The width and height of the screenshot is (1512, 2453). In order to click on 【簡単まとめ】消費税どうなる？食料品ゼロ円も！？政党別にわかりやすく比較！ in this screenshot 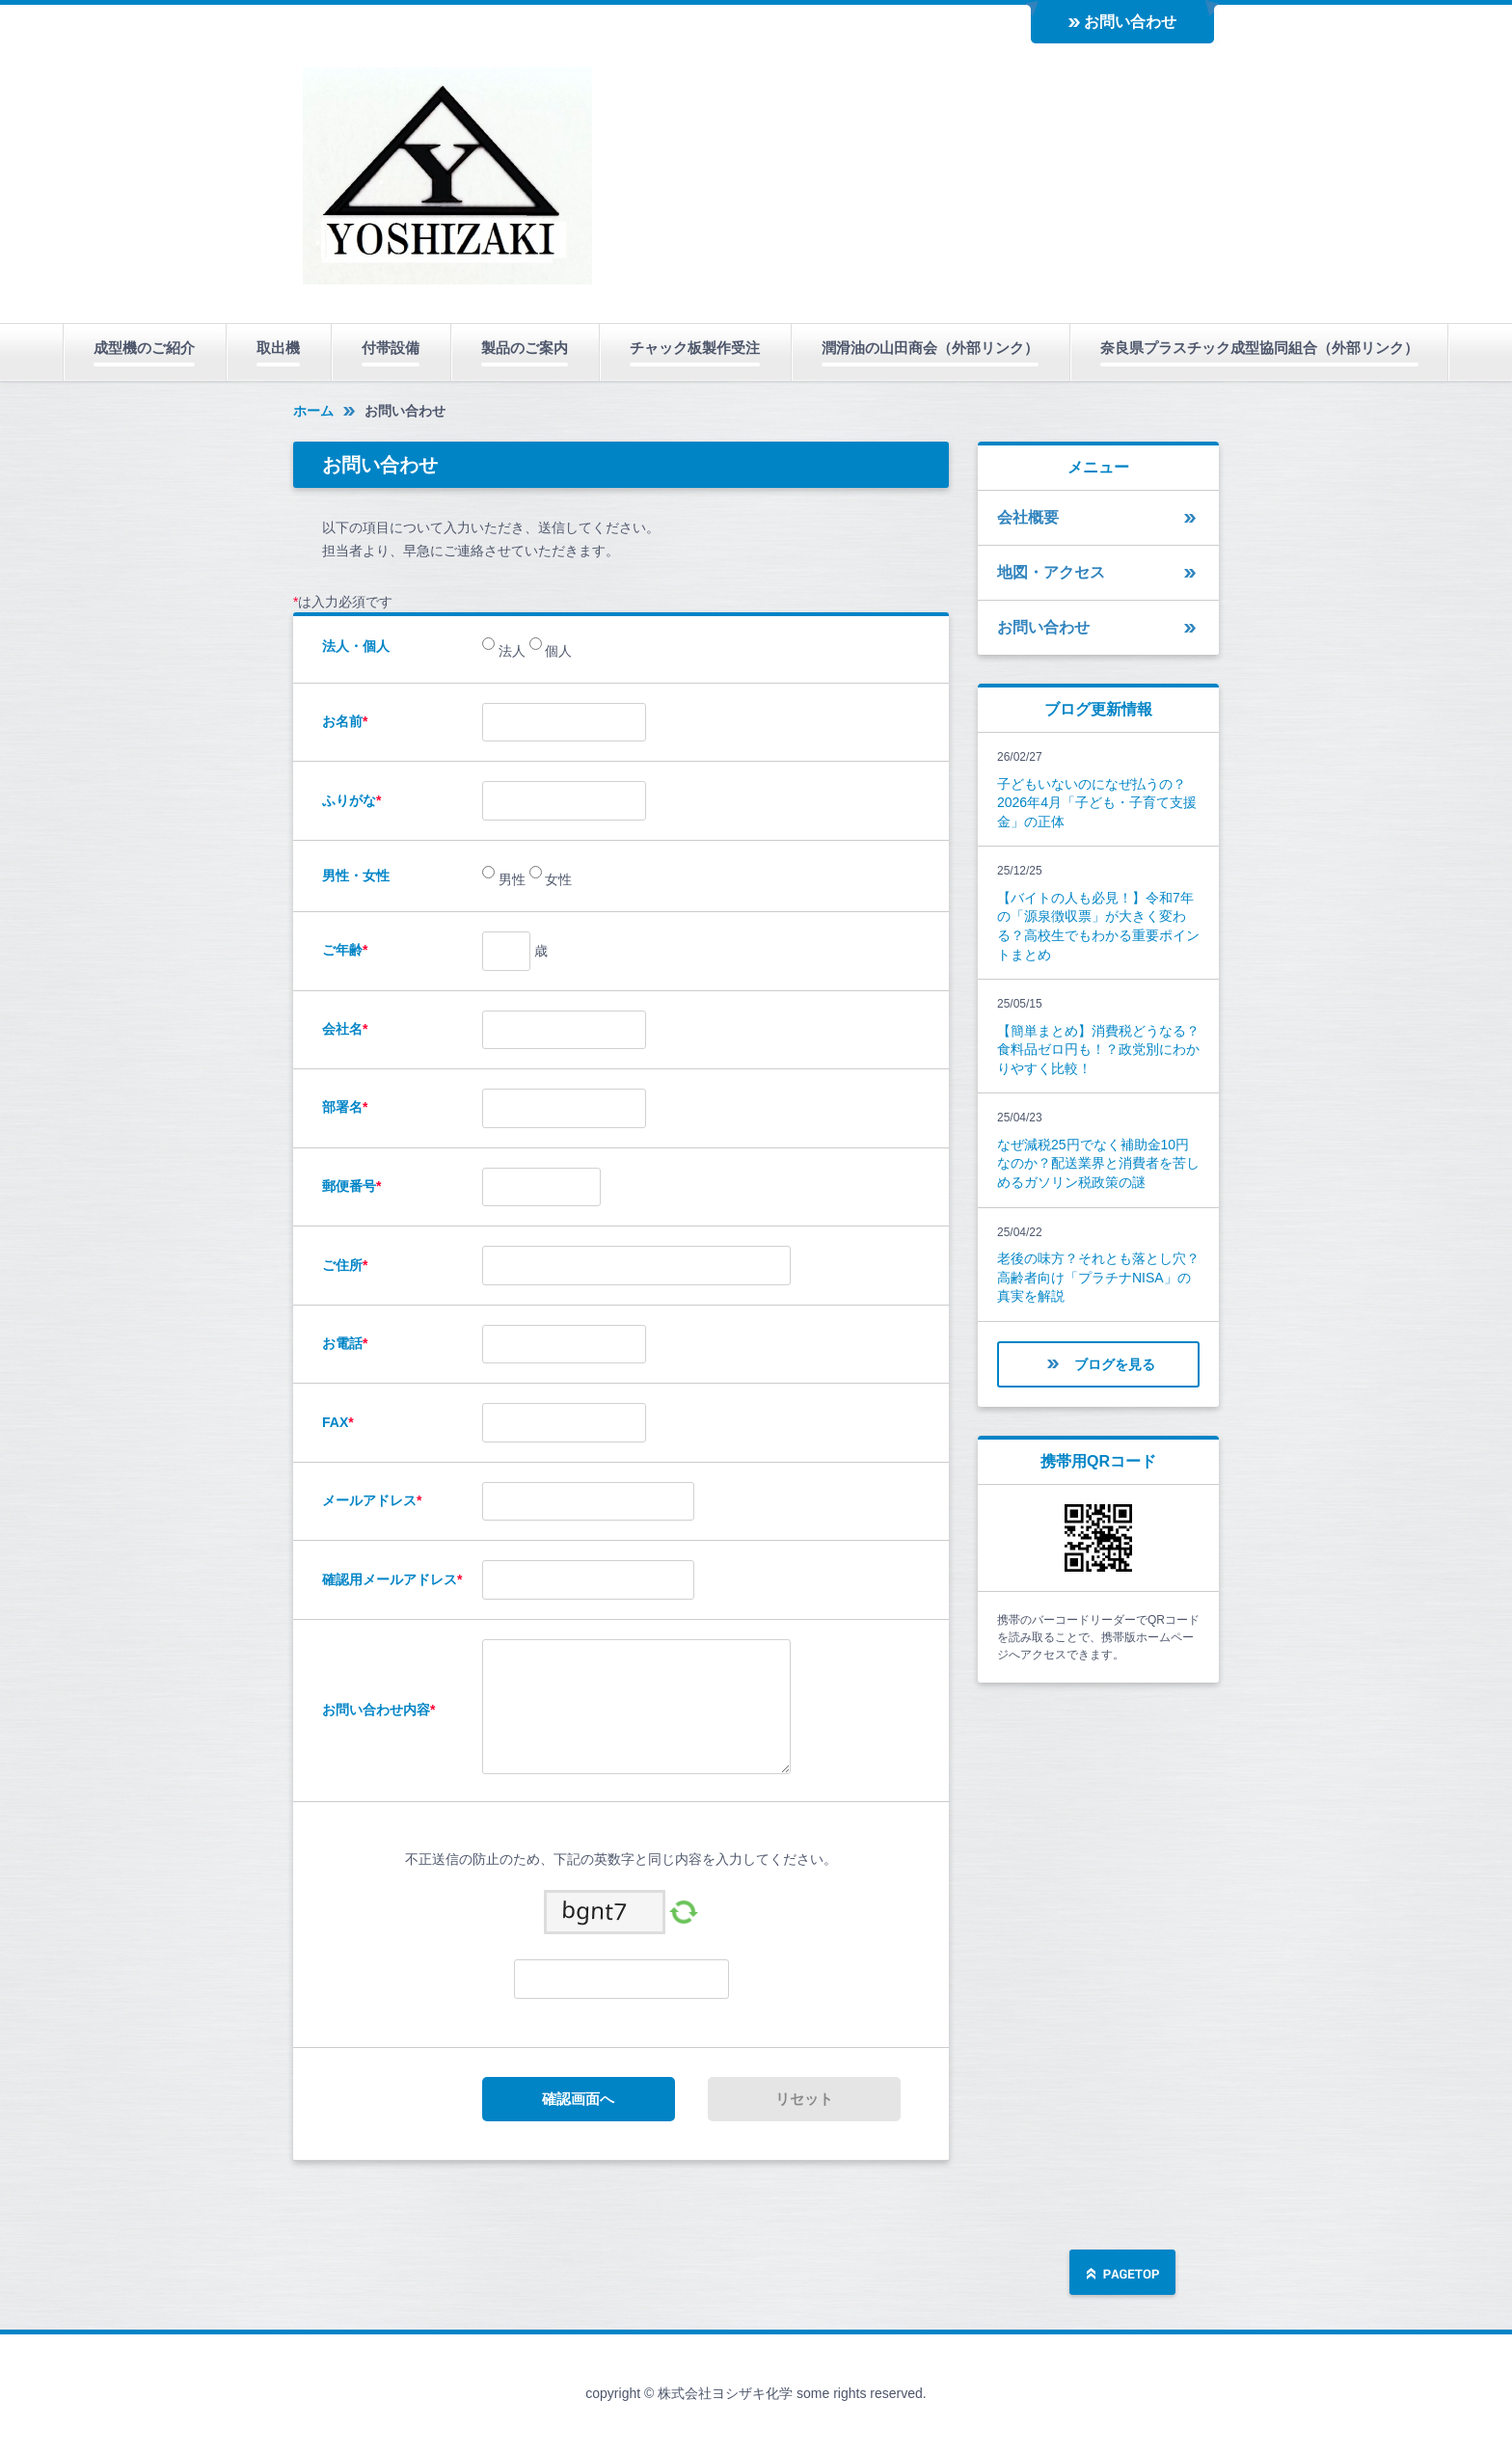, I will do `click(1098, 1049)`.